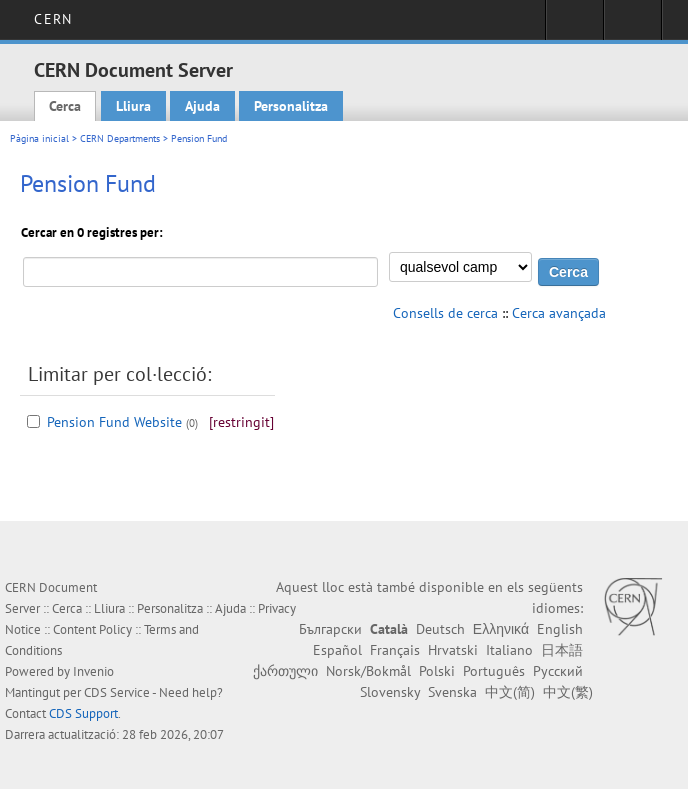 The image size is (688, 789). I want to click on CERN Departments, so click(120, 138).